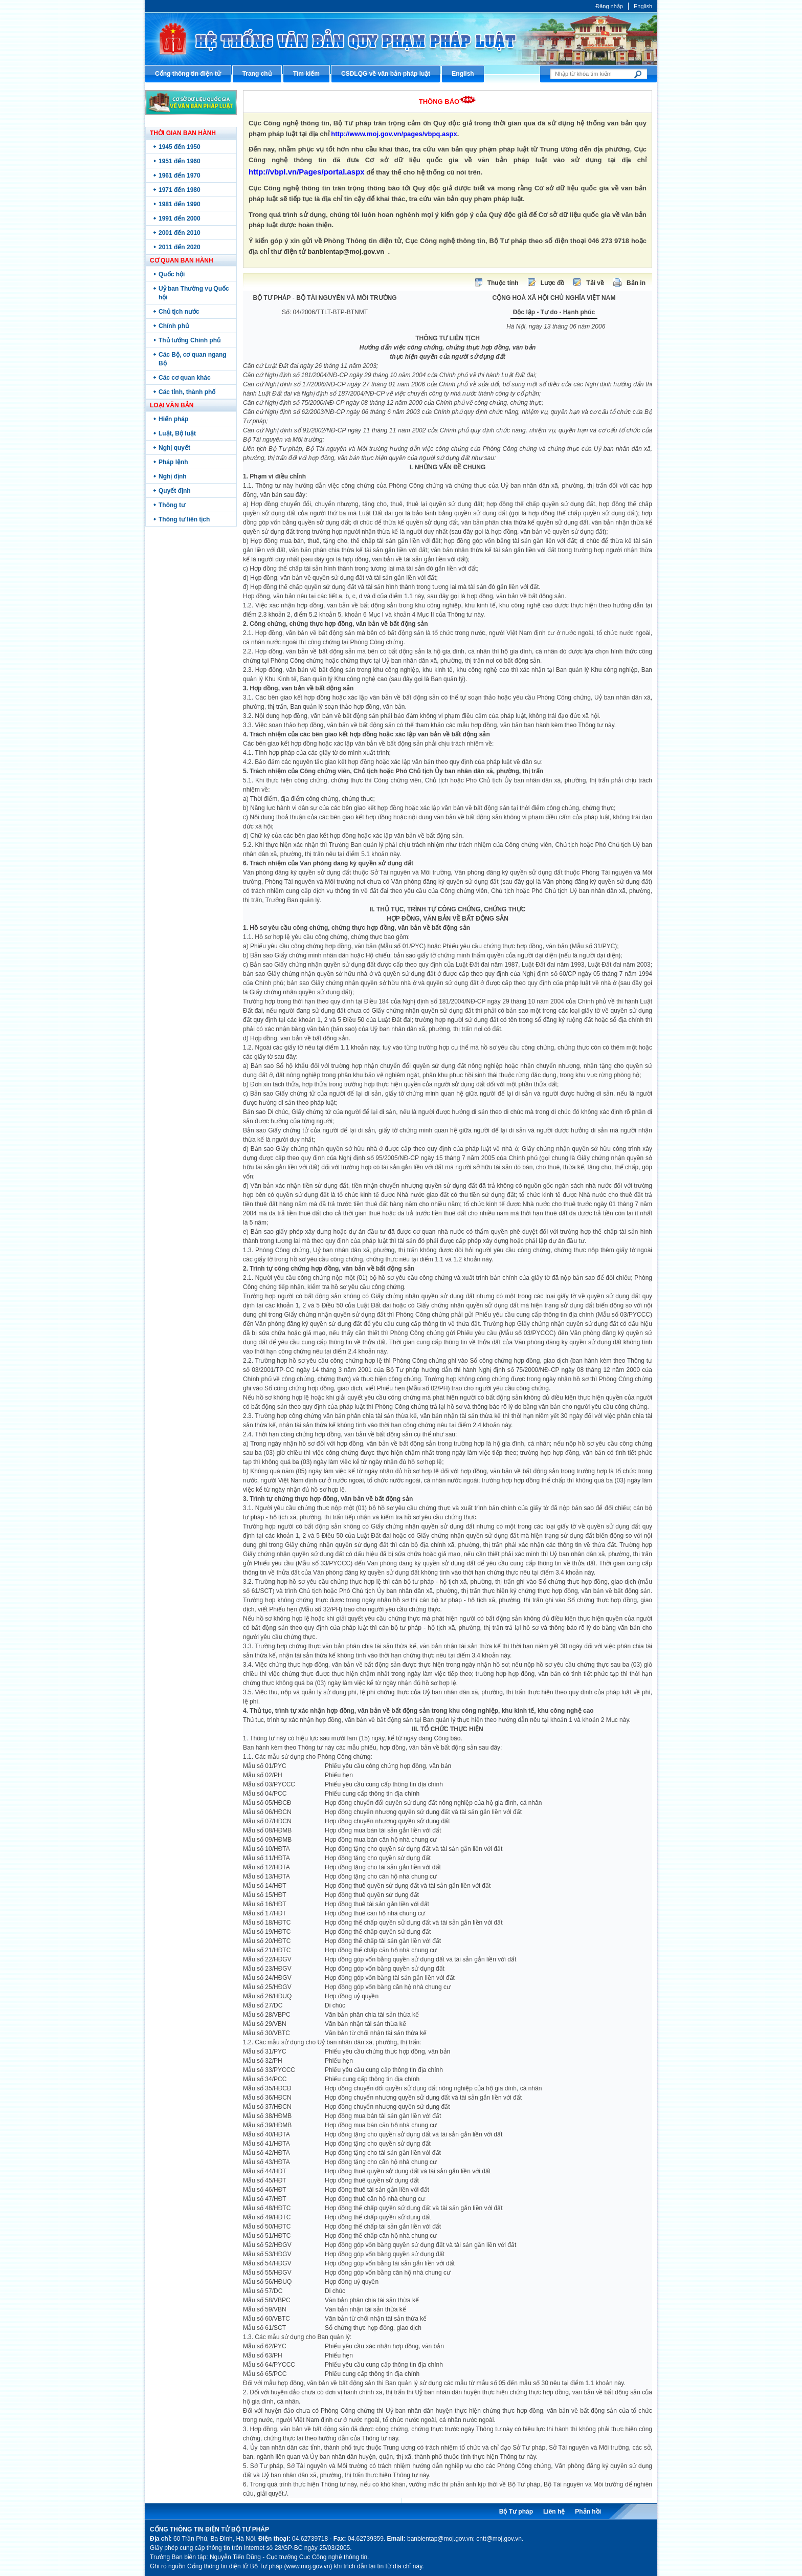 Image resolution: width=802 pixels, height=2576 pixels. I want to click on Lược đồ, so click(553, 283).